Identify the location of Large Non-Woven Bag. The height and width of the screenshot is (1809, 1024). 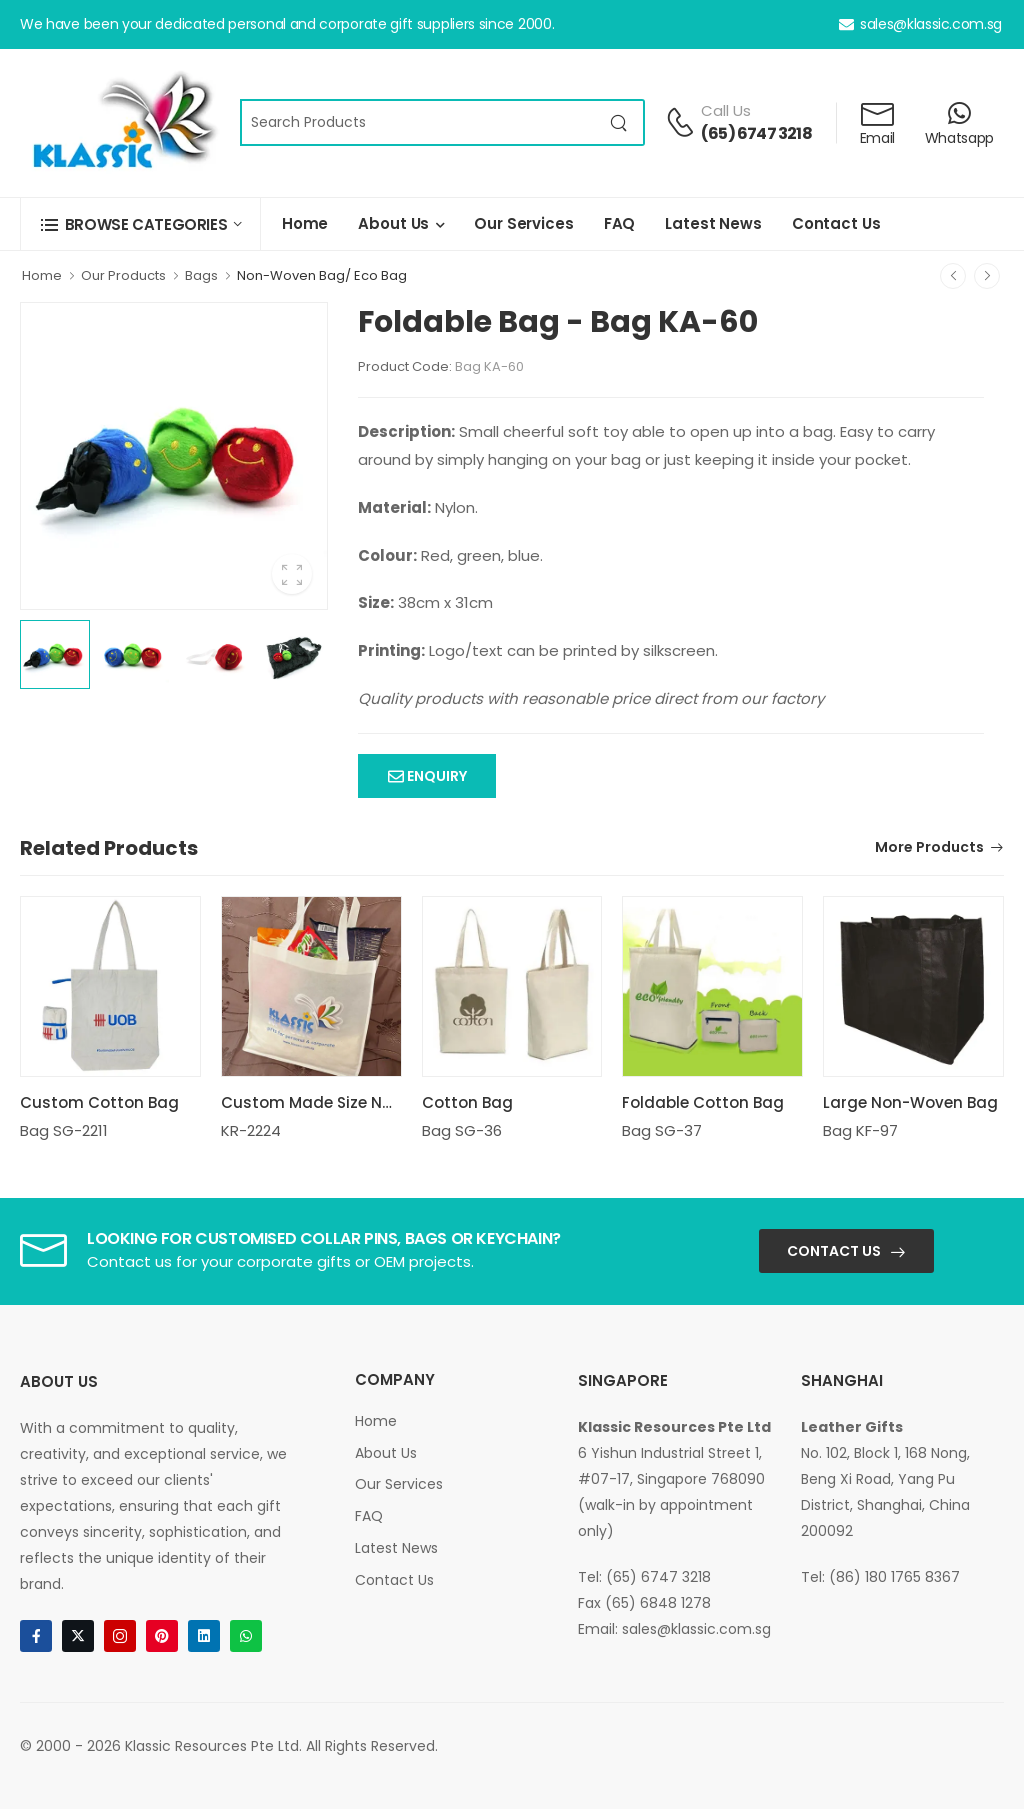
(910, 1102).